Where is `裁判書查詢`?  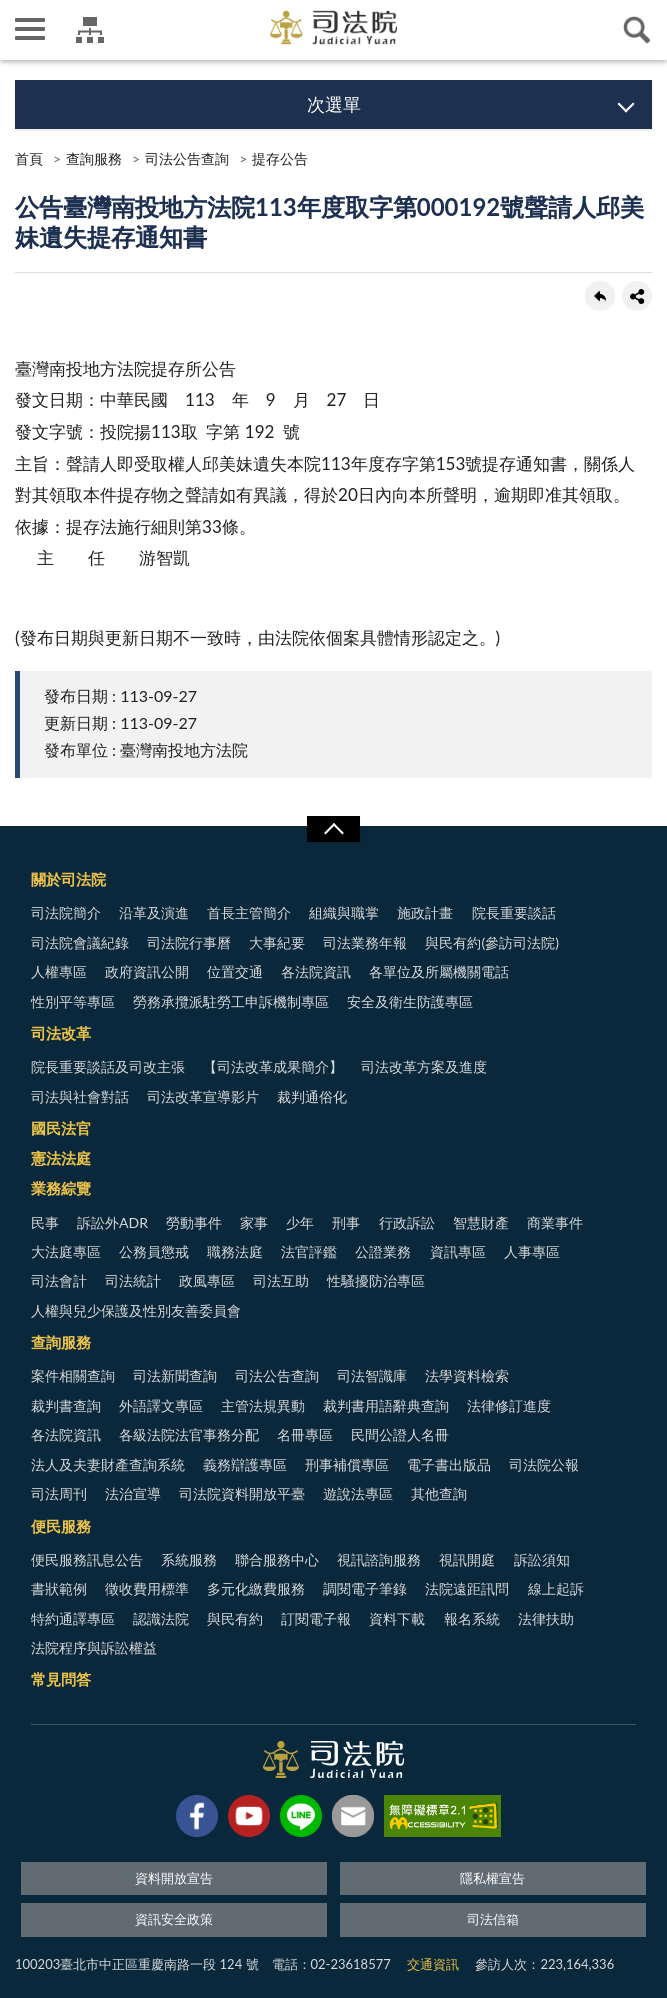
裁判書查詢 is located at coordinates (66, 1405).